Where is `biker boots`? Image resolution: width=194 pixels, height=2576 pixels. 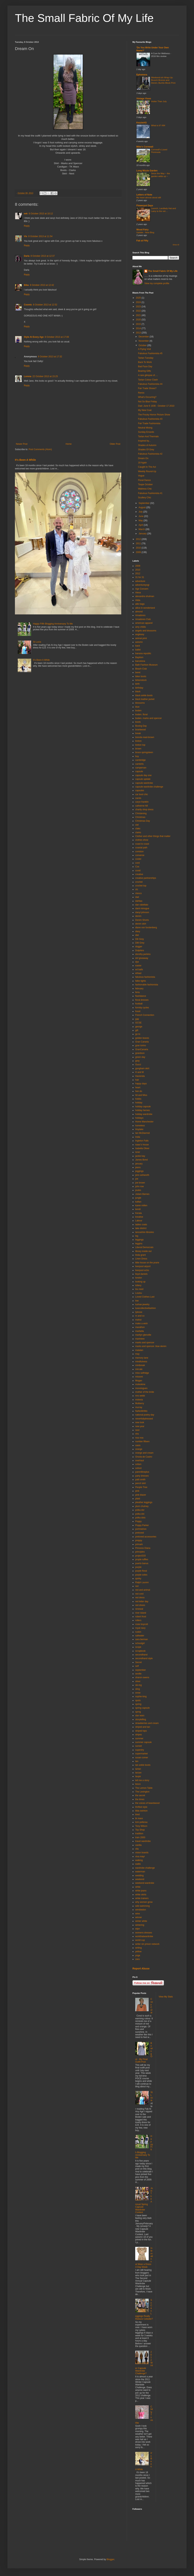
biker boots is located at coordinates (140, 676).